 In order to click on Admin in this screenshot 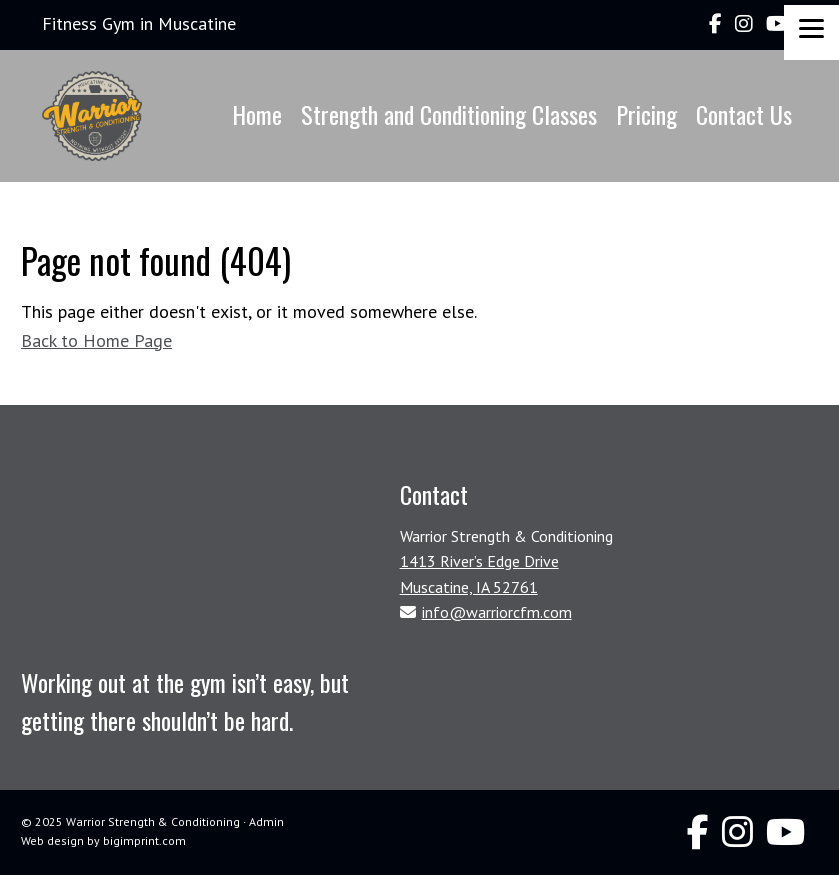, I will do `click(266, 821)`.